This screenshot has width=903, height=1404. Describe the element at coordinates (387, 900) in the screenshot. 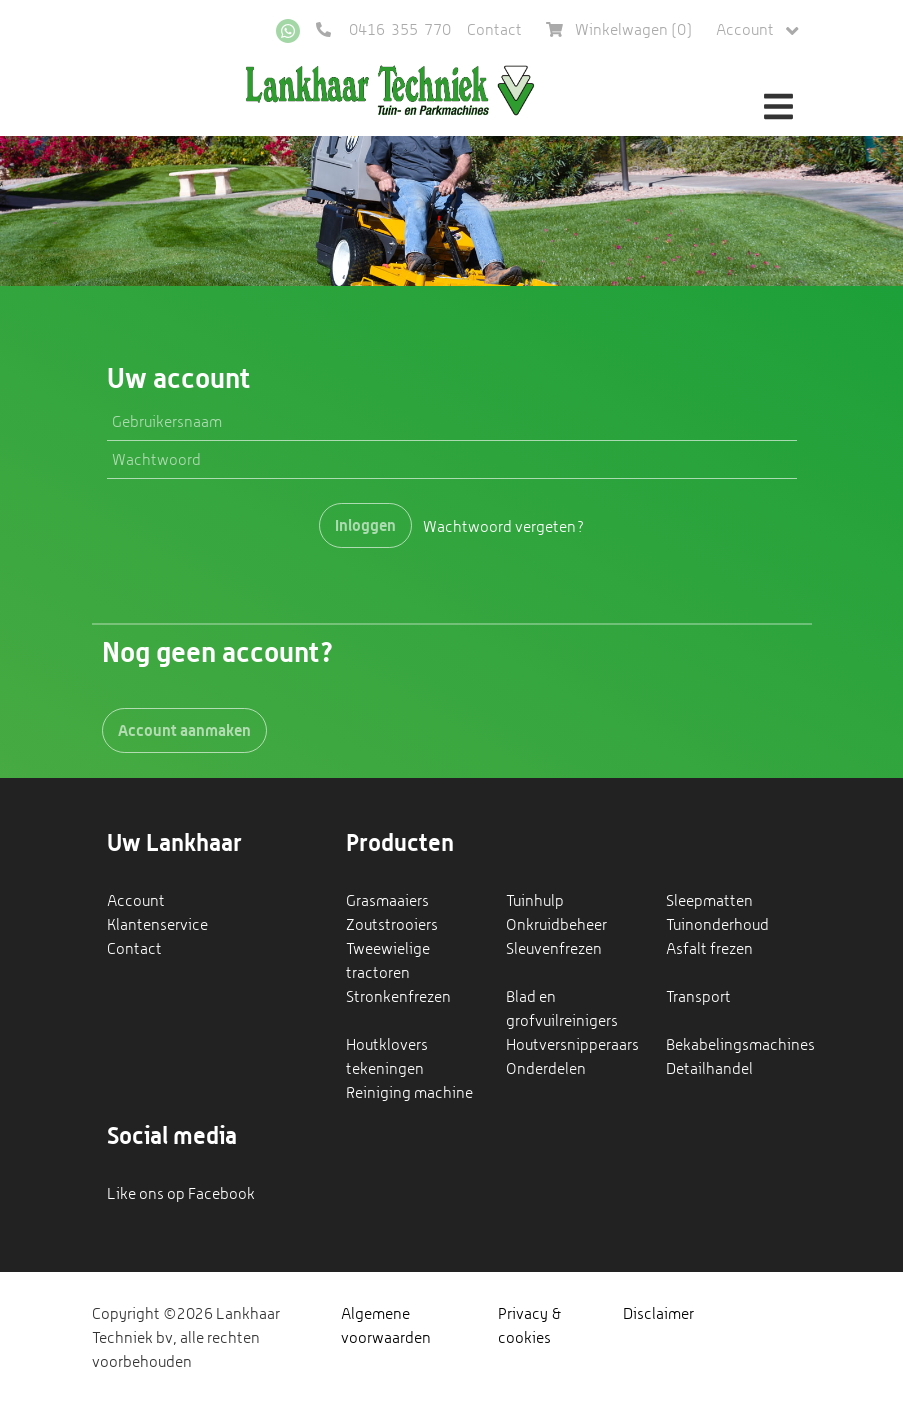

I see `Grasmaaiers` at that location.